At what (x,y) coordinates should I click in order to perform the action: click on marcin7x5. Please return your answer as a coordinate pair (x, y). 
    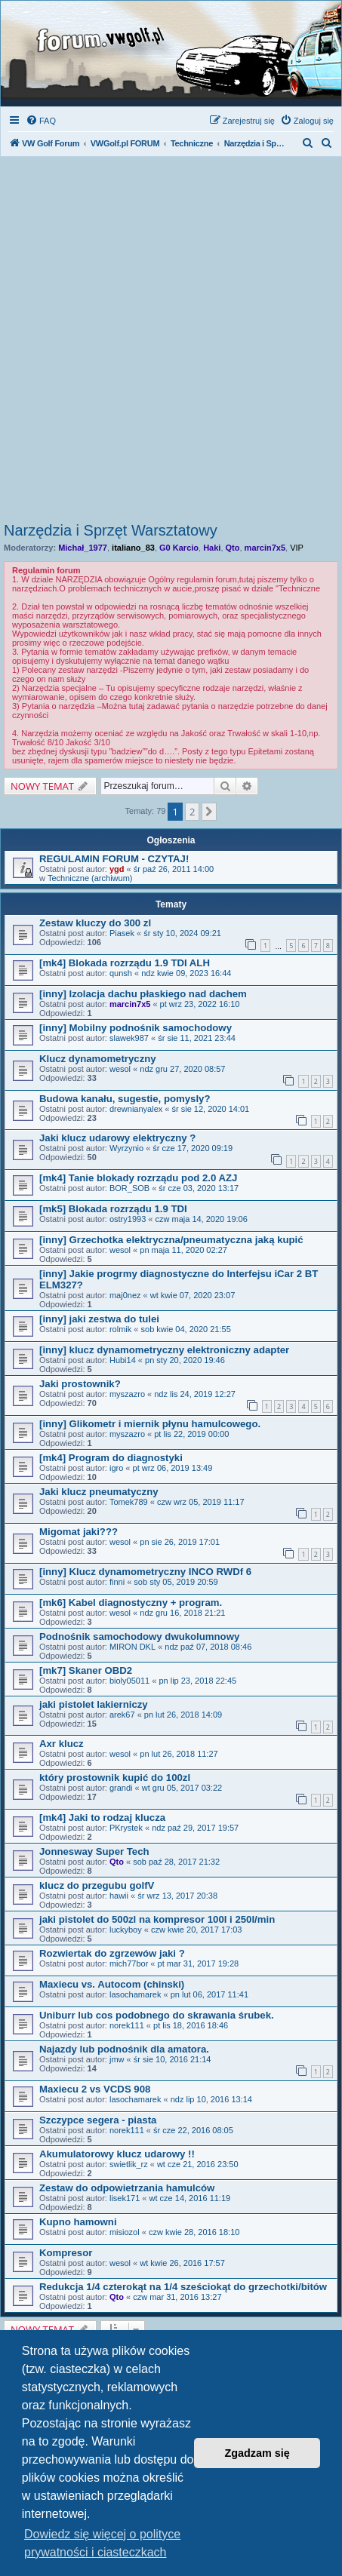
    Looking at the image, I should click on (265, 547).